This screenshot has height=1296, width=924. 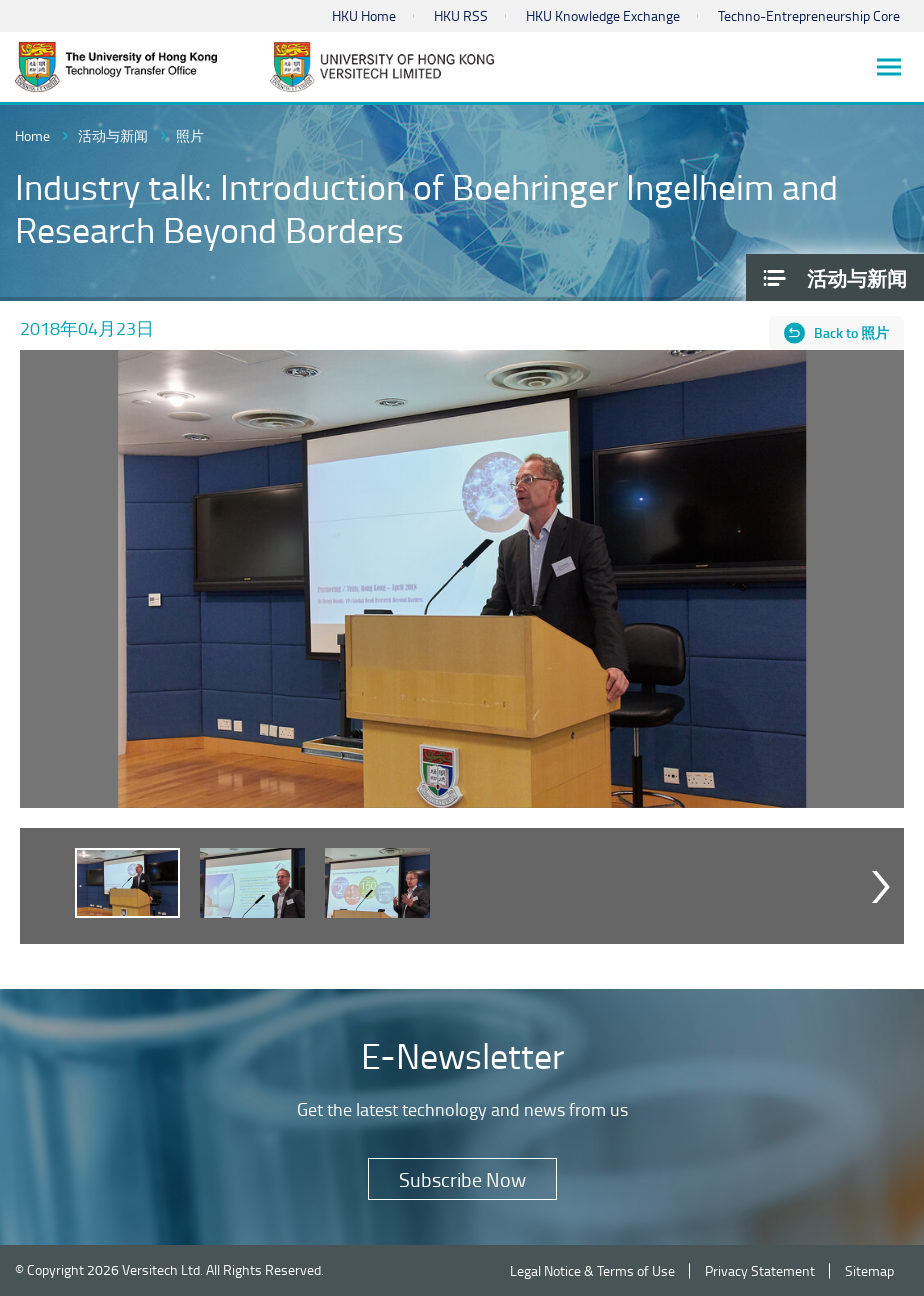 What do you see at coordinates (461, 15) in the screenshot?
I see `HKU RSS` at bounding box center [461, 15].